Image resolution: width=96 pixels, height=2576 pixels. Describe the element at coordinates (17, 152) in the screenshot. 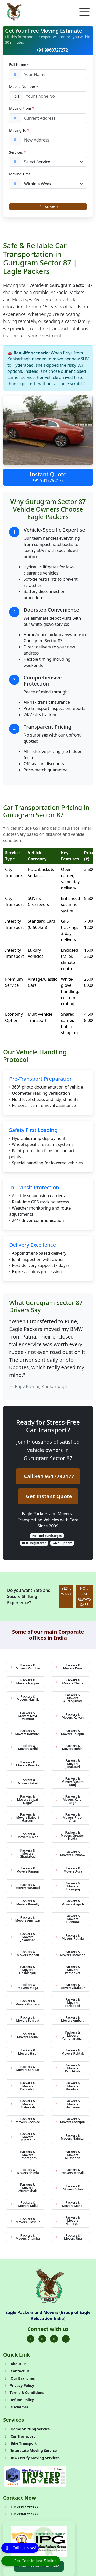

I see `Services` at that location.